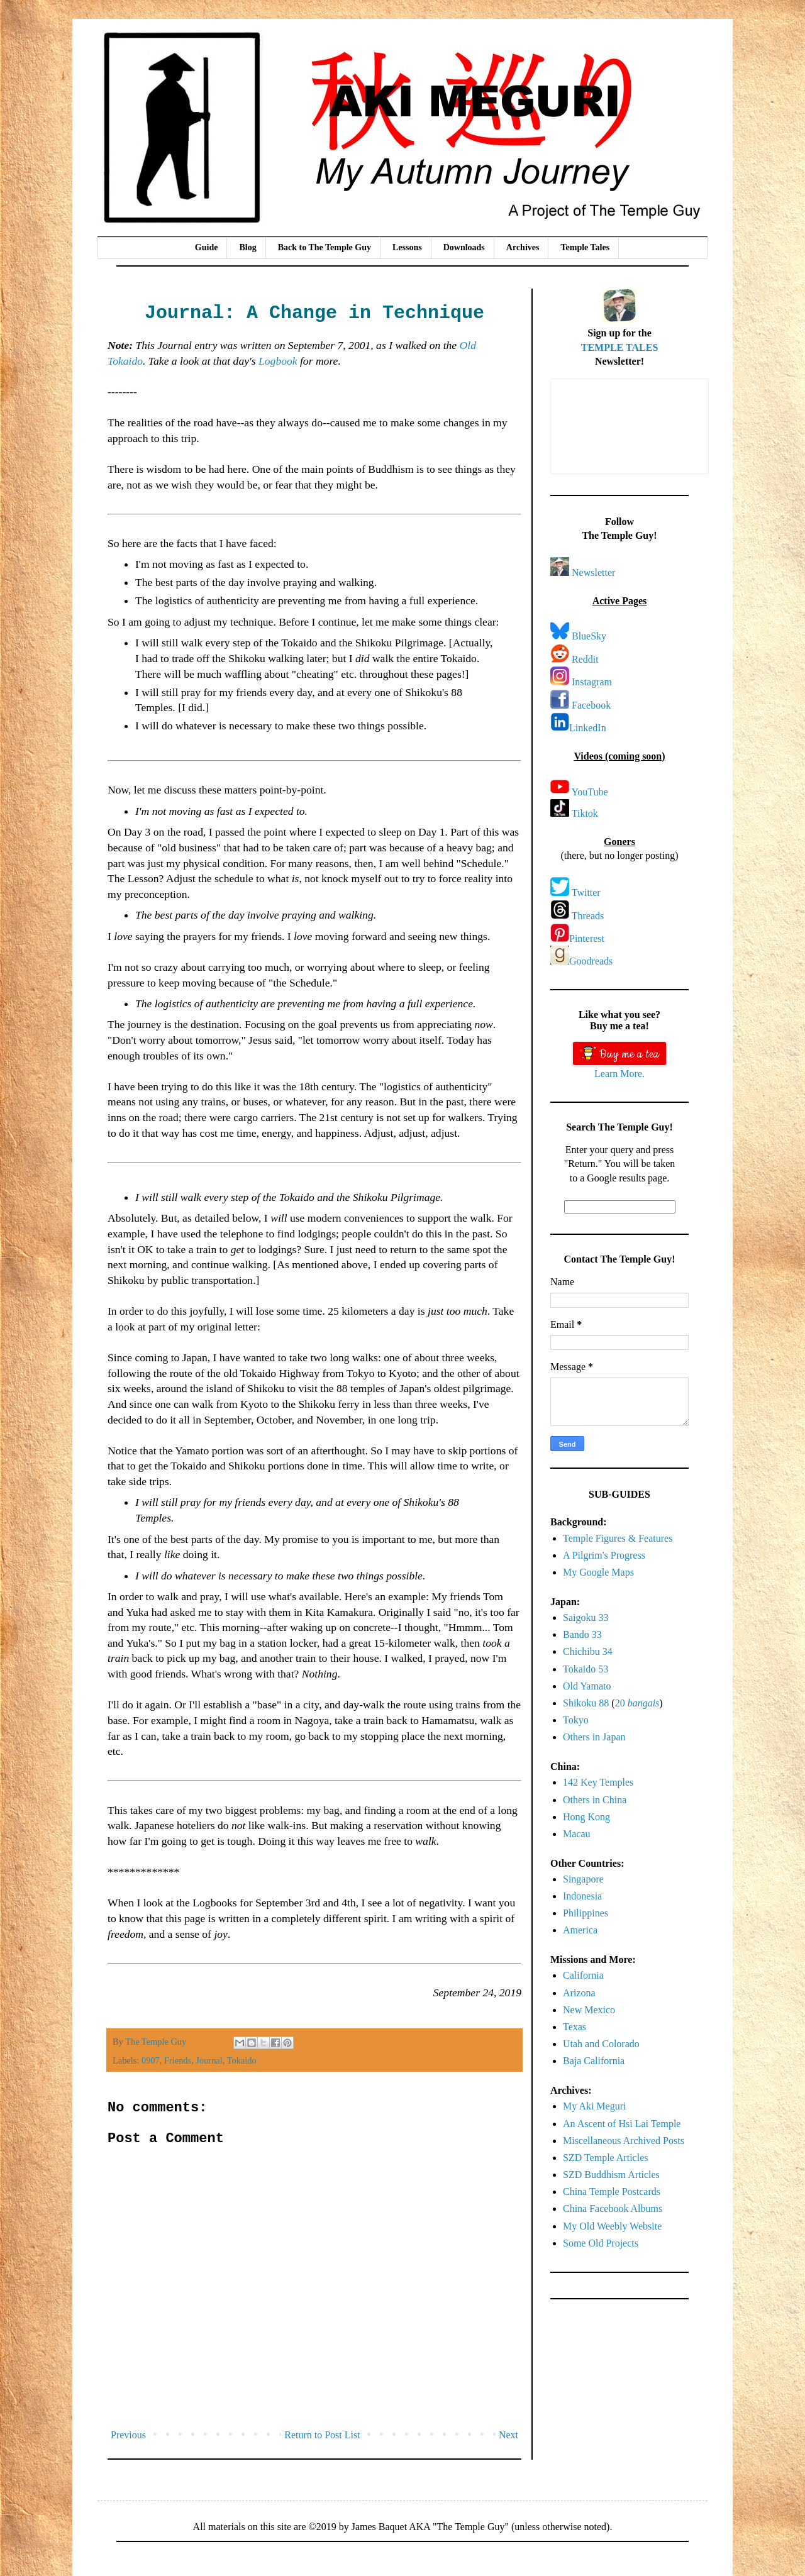 This screenshot has height=2576, width=805. I want to click on Old Yamato, so click(587, 1686).